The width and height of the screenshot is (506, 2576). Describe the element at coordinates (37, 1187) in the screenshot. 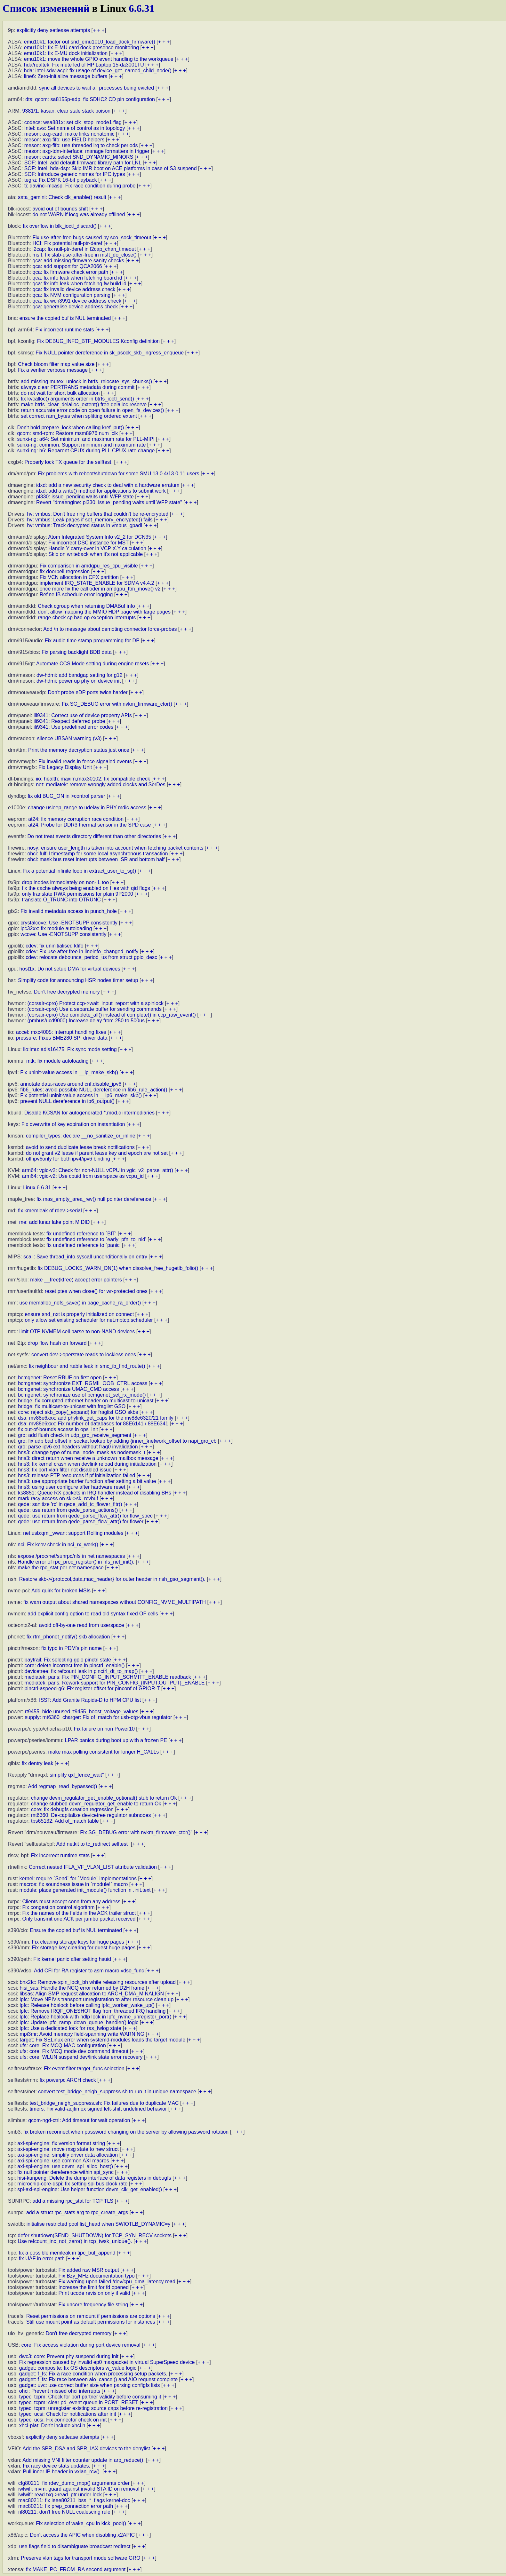

I see `Linux 6.6.31` at that location.